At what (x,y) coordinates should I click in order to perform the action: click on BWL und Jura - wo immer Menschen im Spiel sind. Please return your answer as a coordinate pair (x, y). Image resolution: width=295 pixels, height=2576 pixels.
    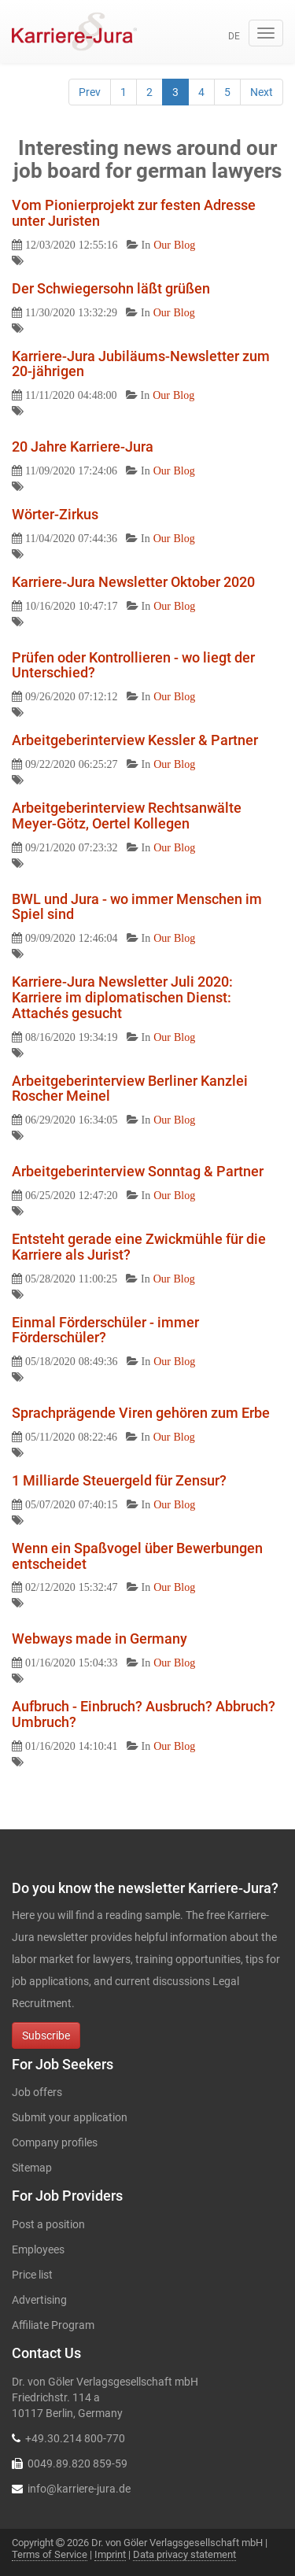
    Looking at the image, I should click on (137, 907).